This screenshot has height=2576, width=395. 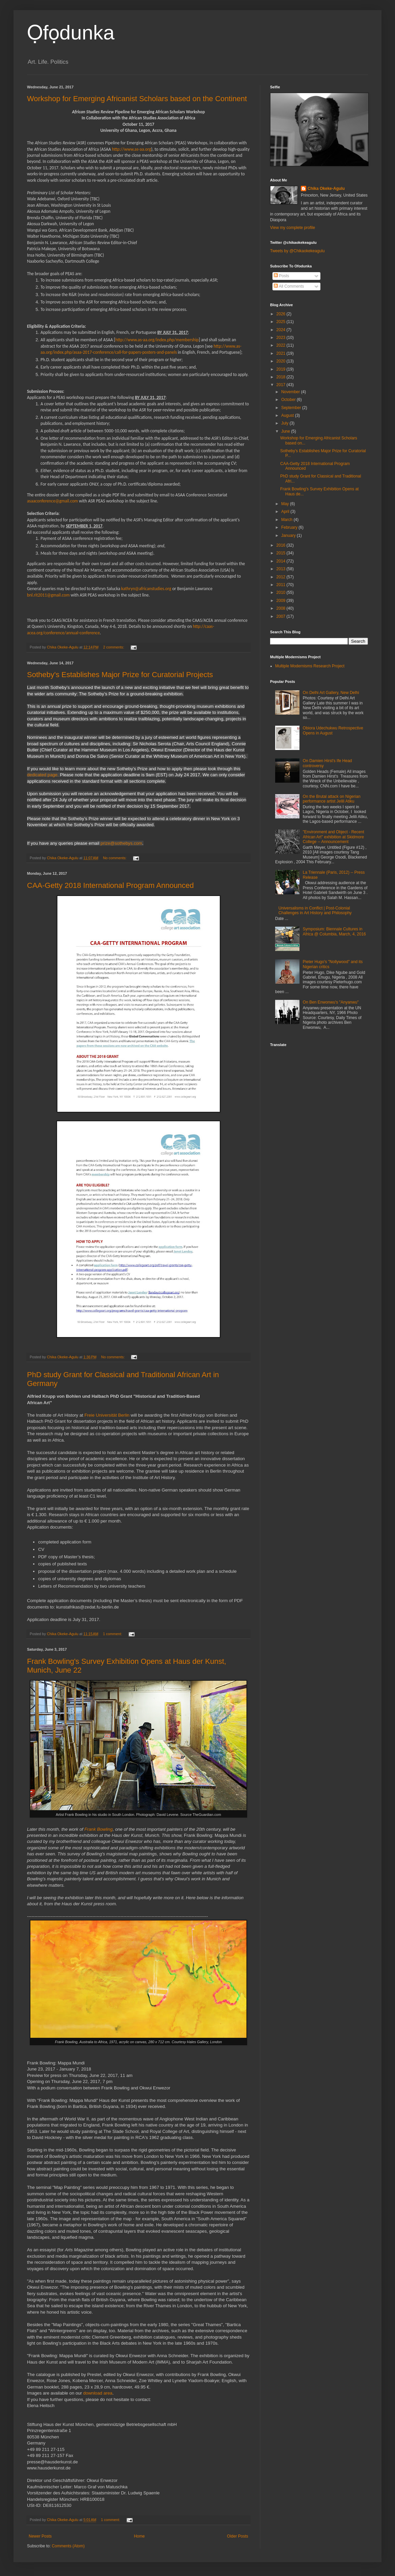 What do you see at coordinates (309, 666) in the screenshot?
I see `Multiple Modernisms Research Project` at bounding box center [309, 666].